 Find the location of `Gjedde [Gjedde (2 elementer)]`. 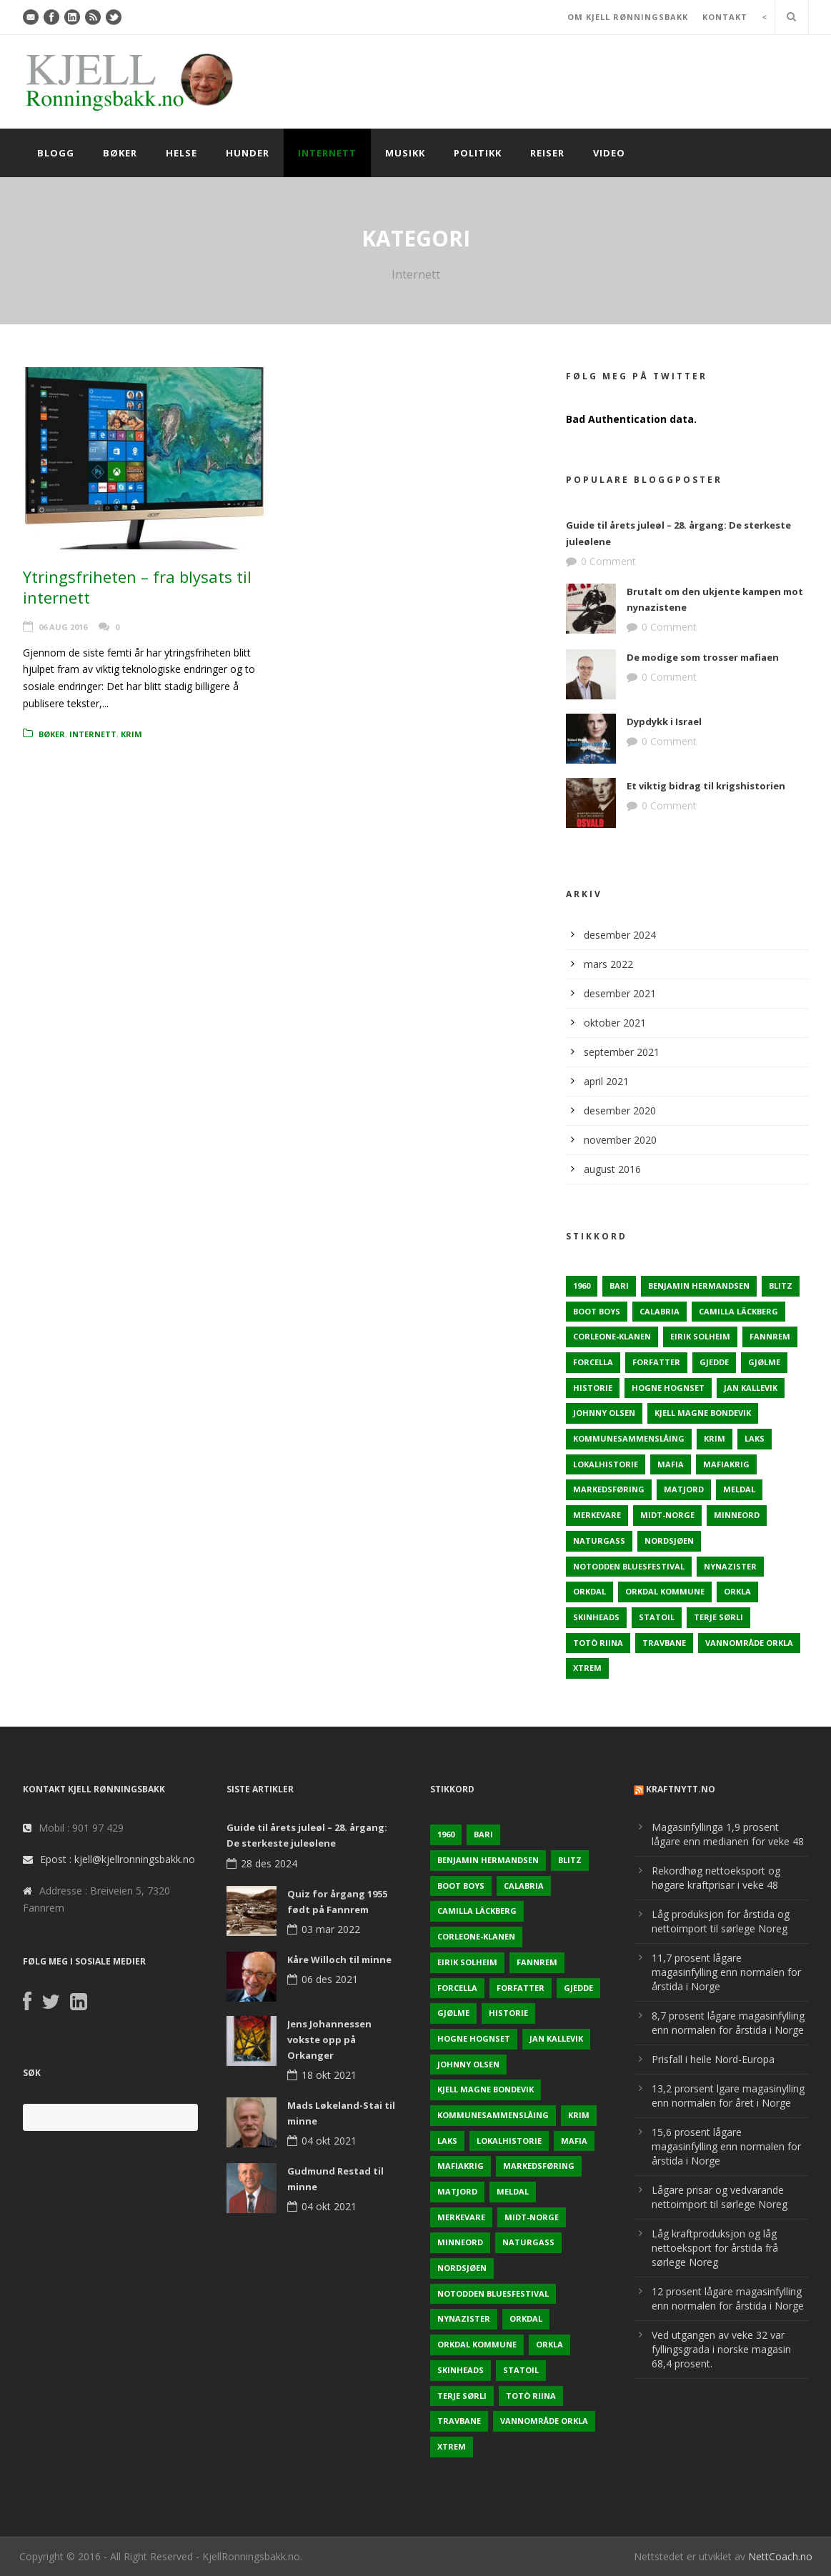

Gjedde [Gjedde (2 elementer)] is located at coordinates (714, 1362).